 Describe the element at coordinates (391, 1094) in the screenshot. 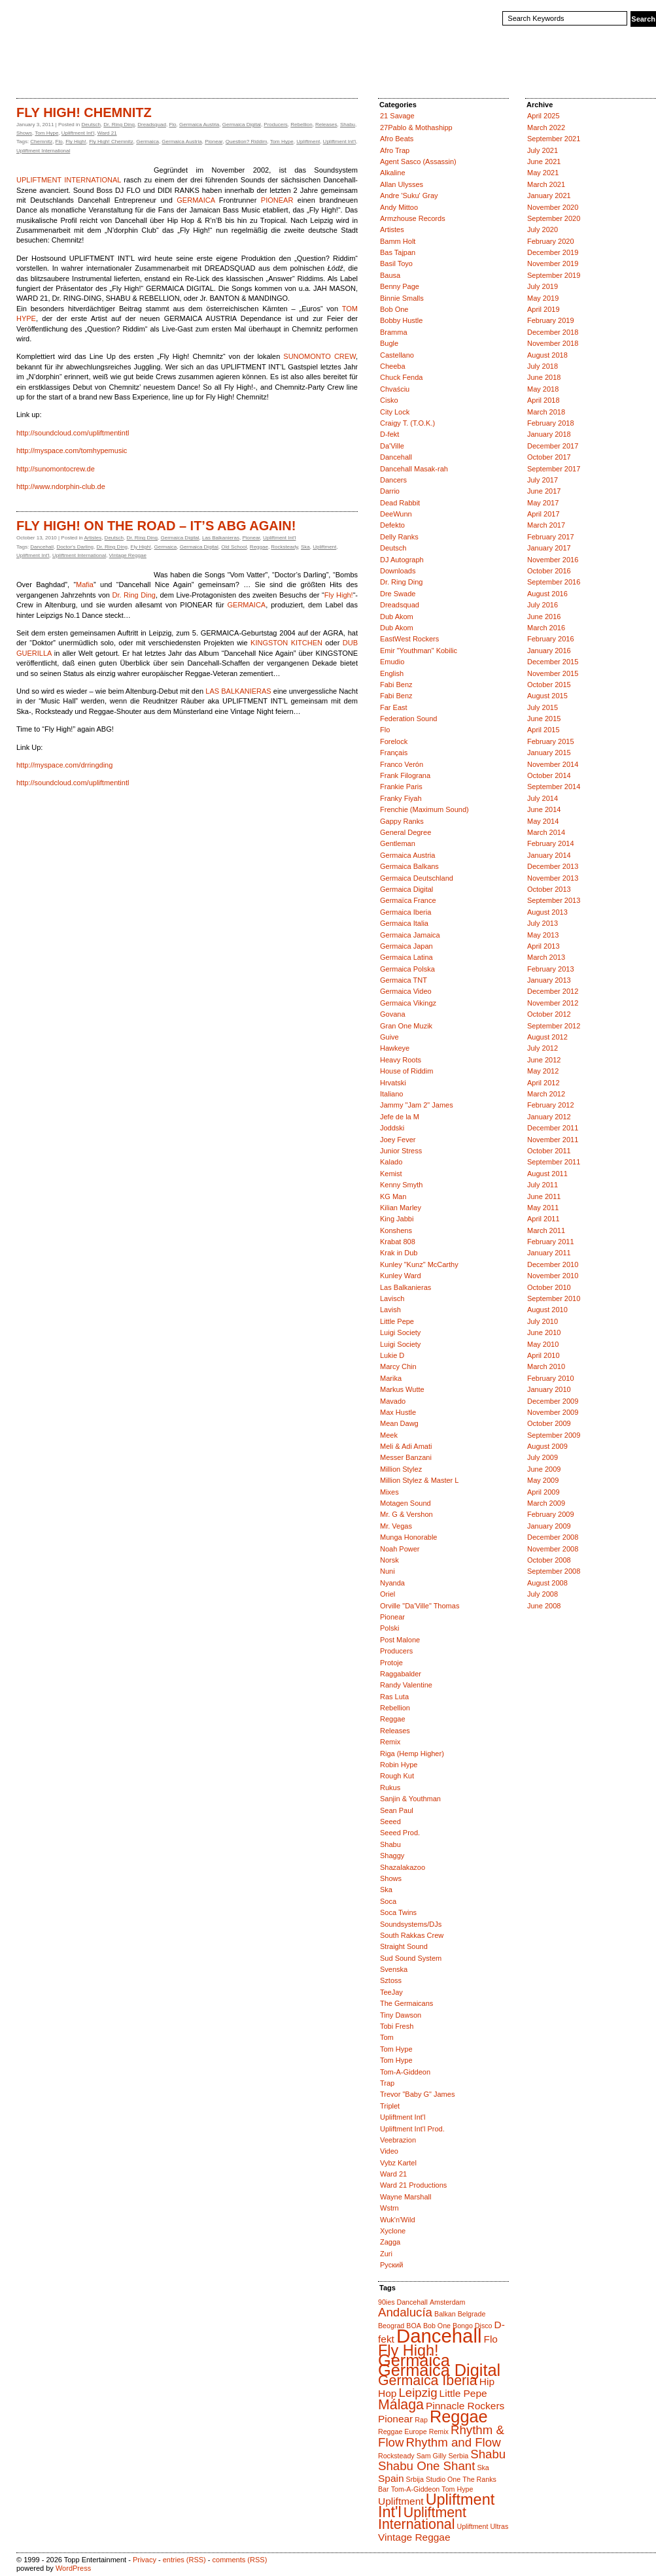

I see `Italiano` at that location.